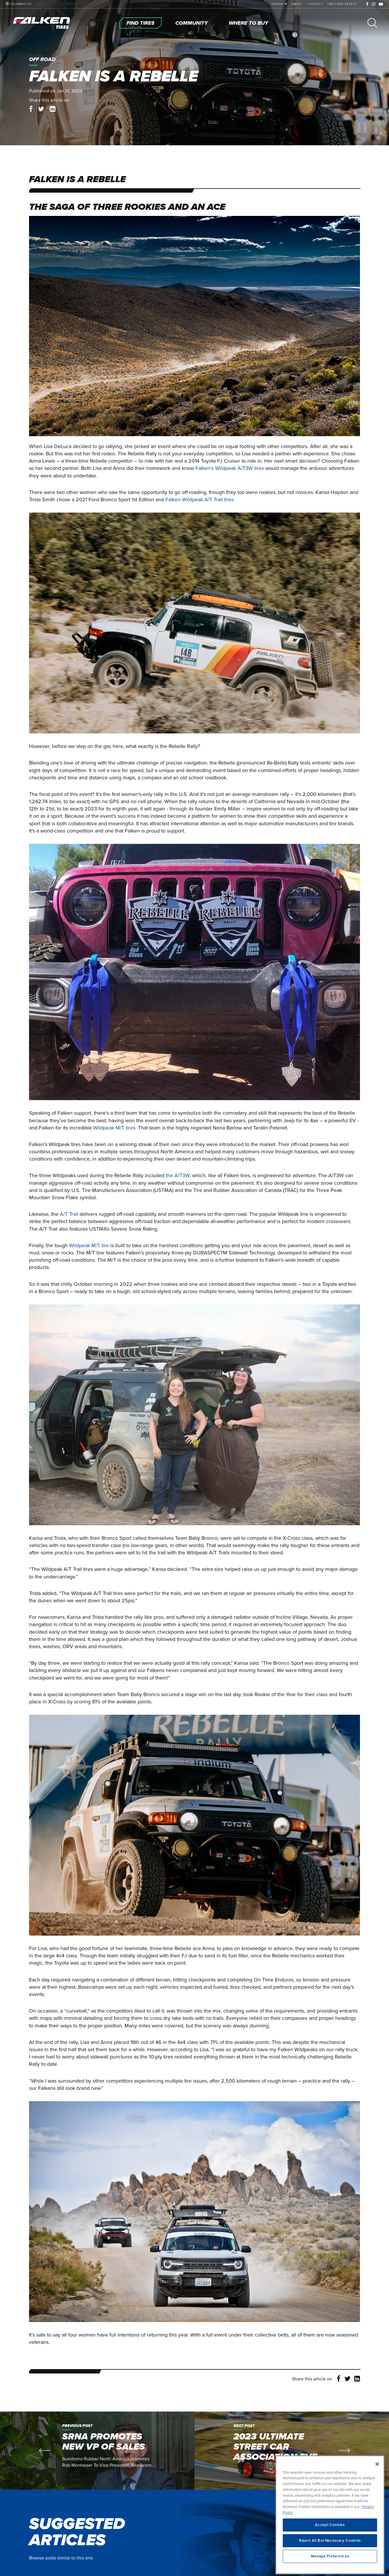 The image size is (389, 2576). I want to click on [Where To Buy], so click(248, 22).